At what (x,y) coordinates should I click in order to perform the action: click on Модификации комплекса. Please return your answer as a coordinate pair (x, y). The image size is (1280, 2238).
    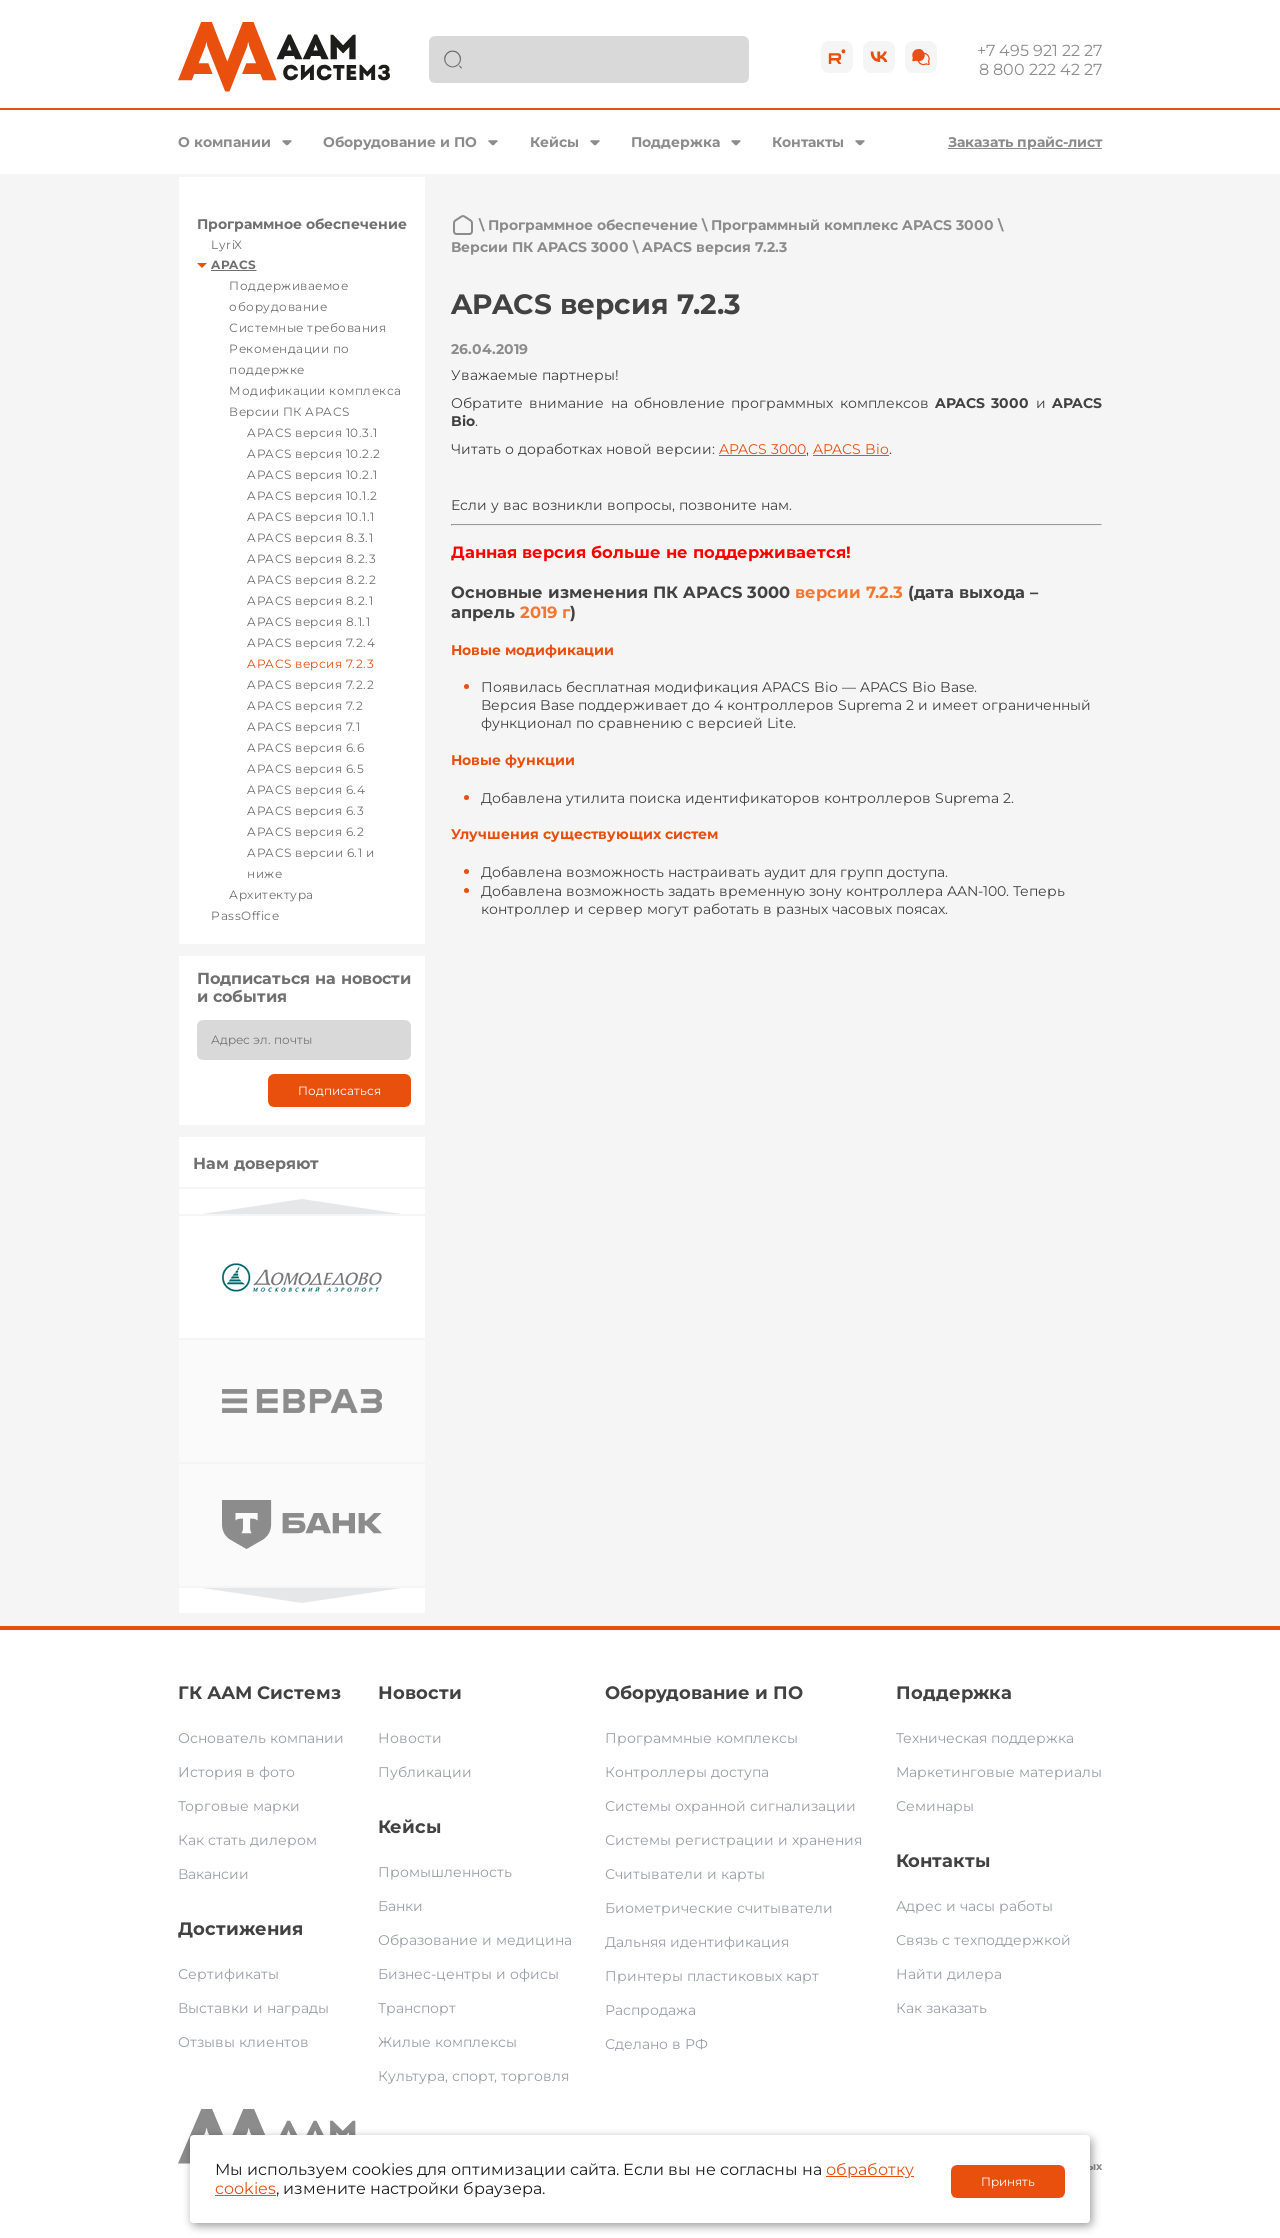
    Looking at the image, I should click on (315, 390).